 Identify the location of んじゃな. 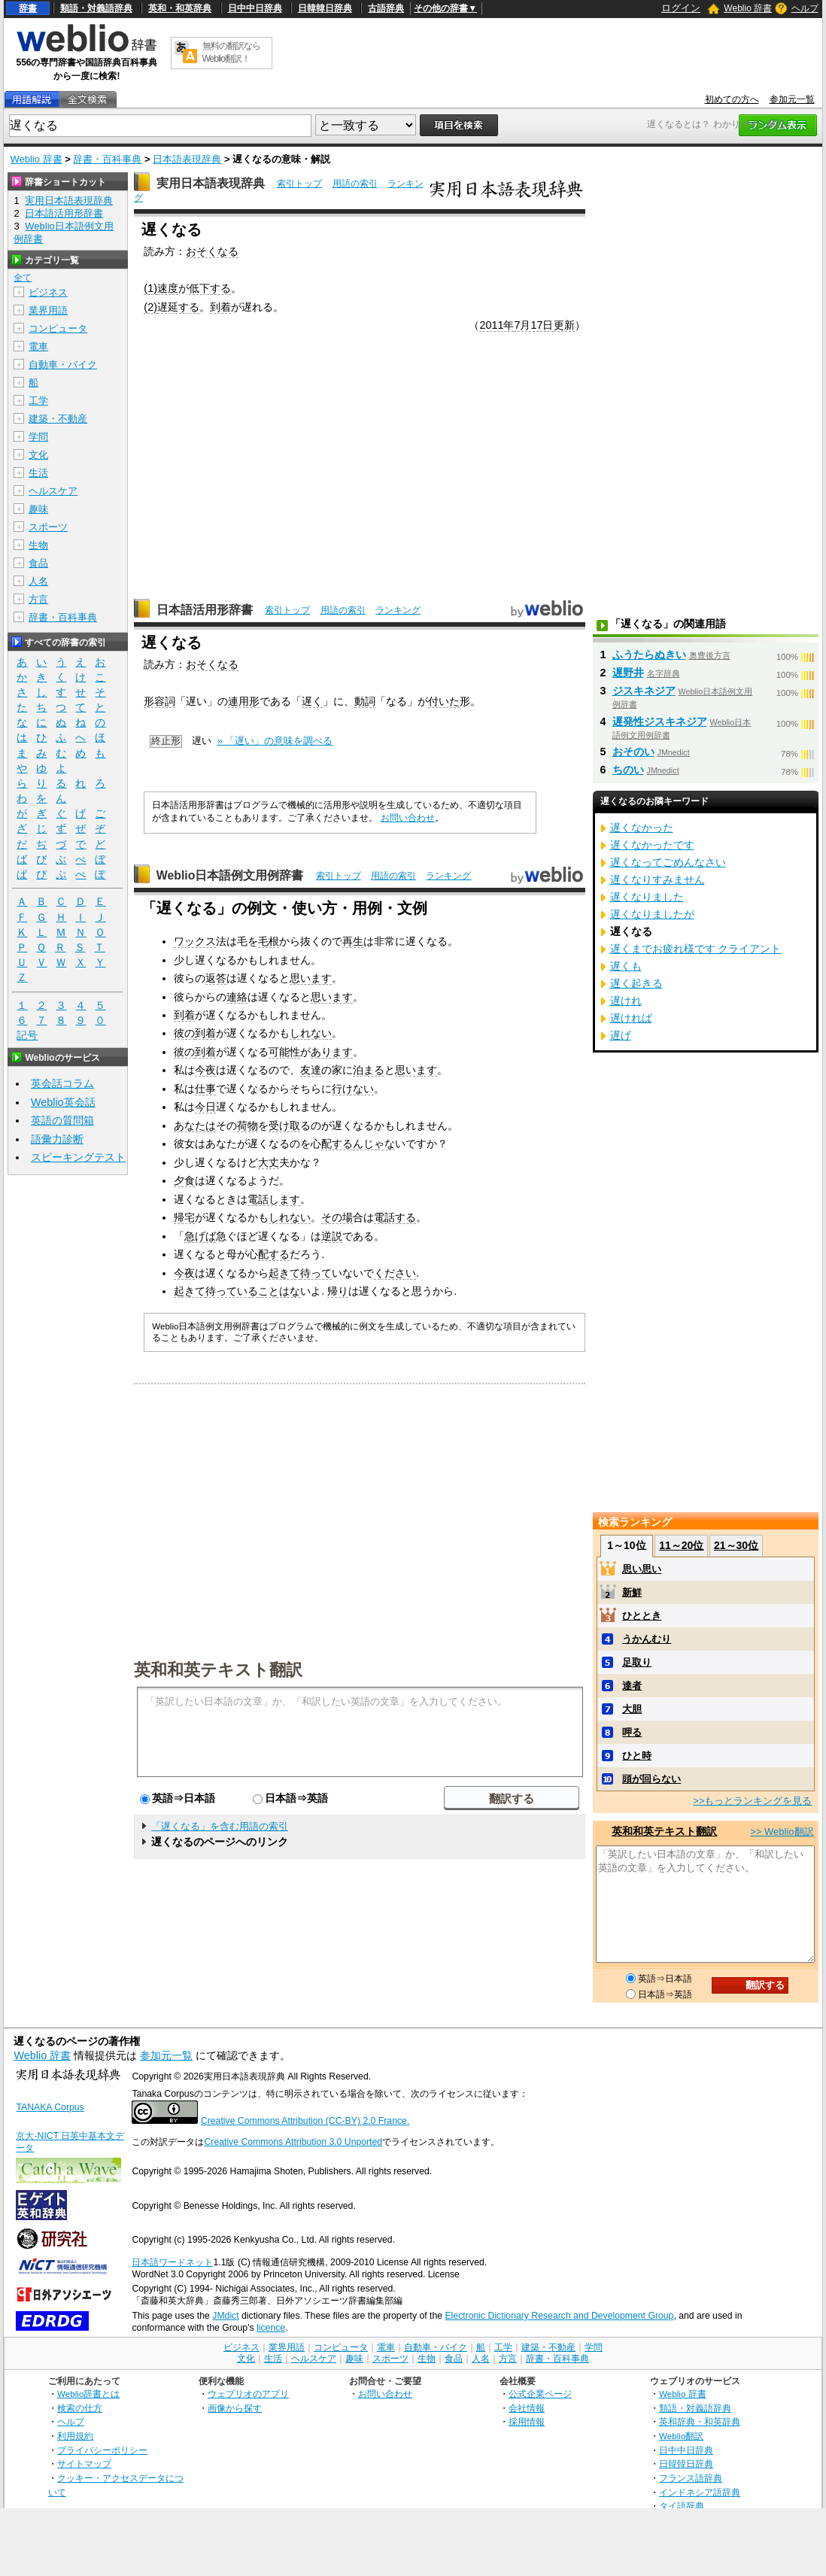
(374, 1144).